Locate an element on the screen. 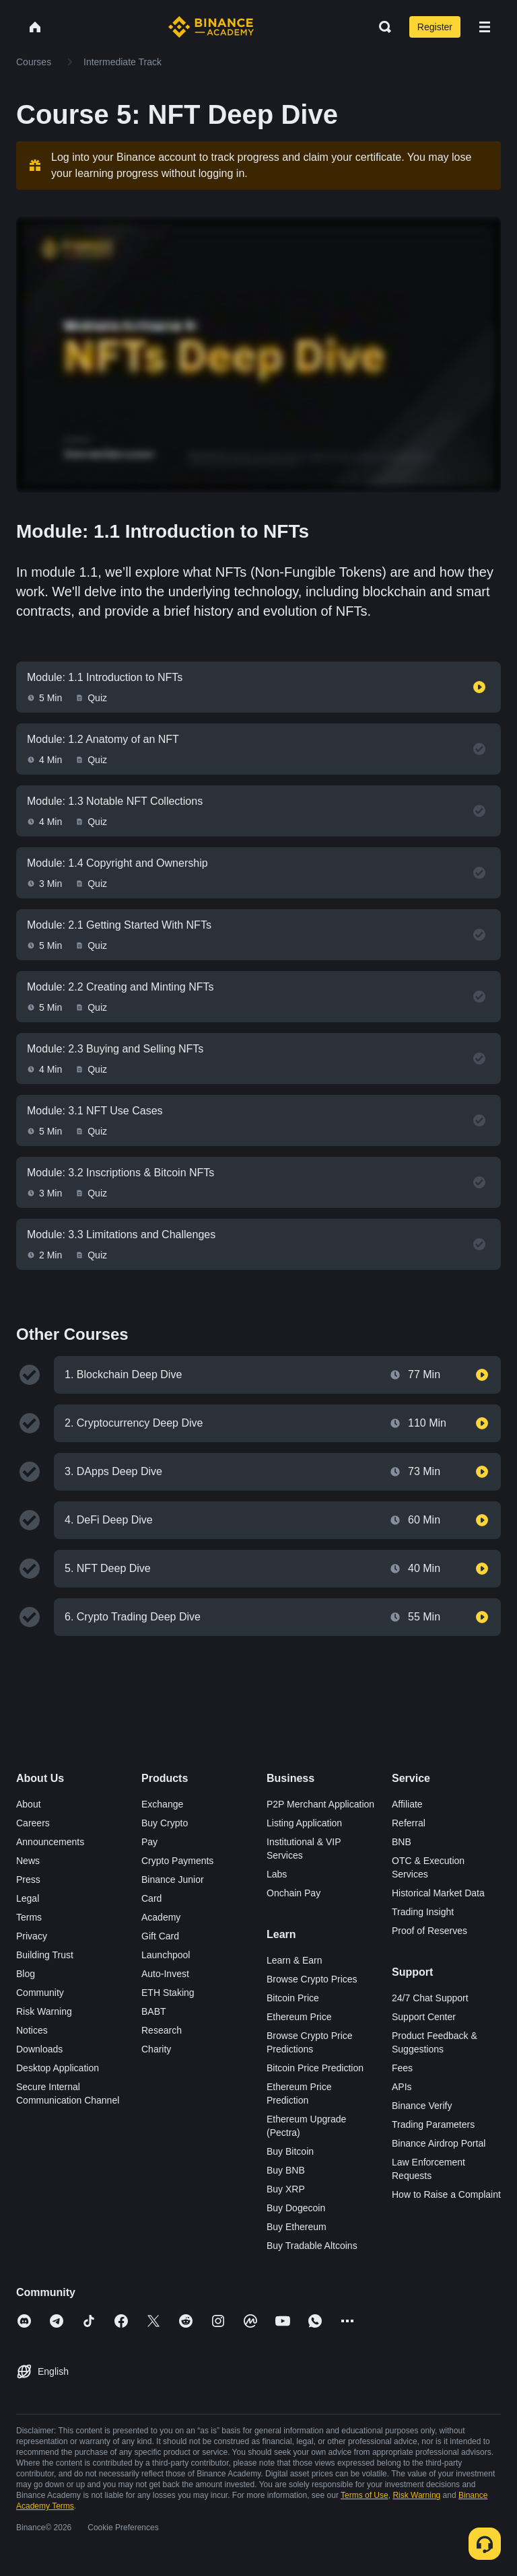 The width and height of the screenshot is (517, 2576). Buy Bitcoin is located at coordinates (290, 2151).